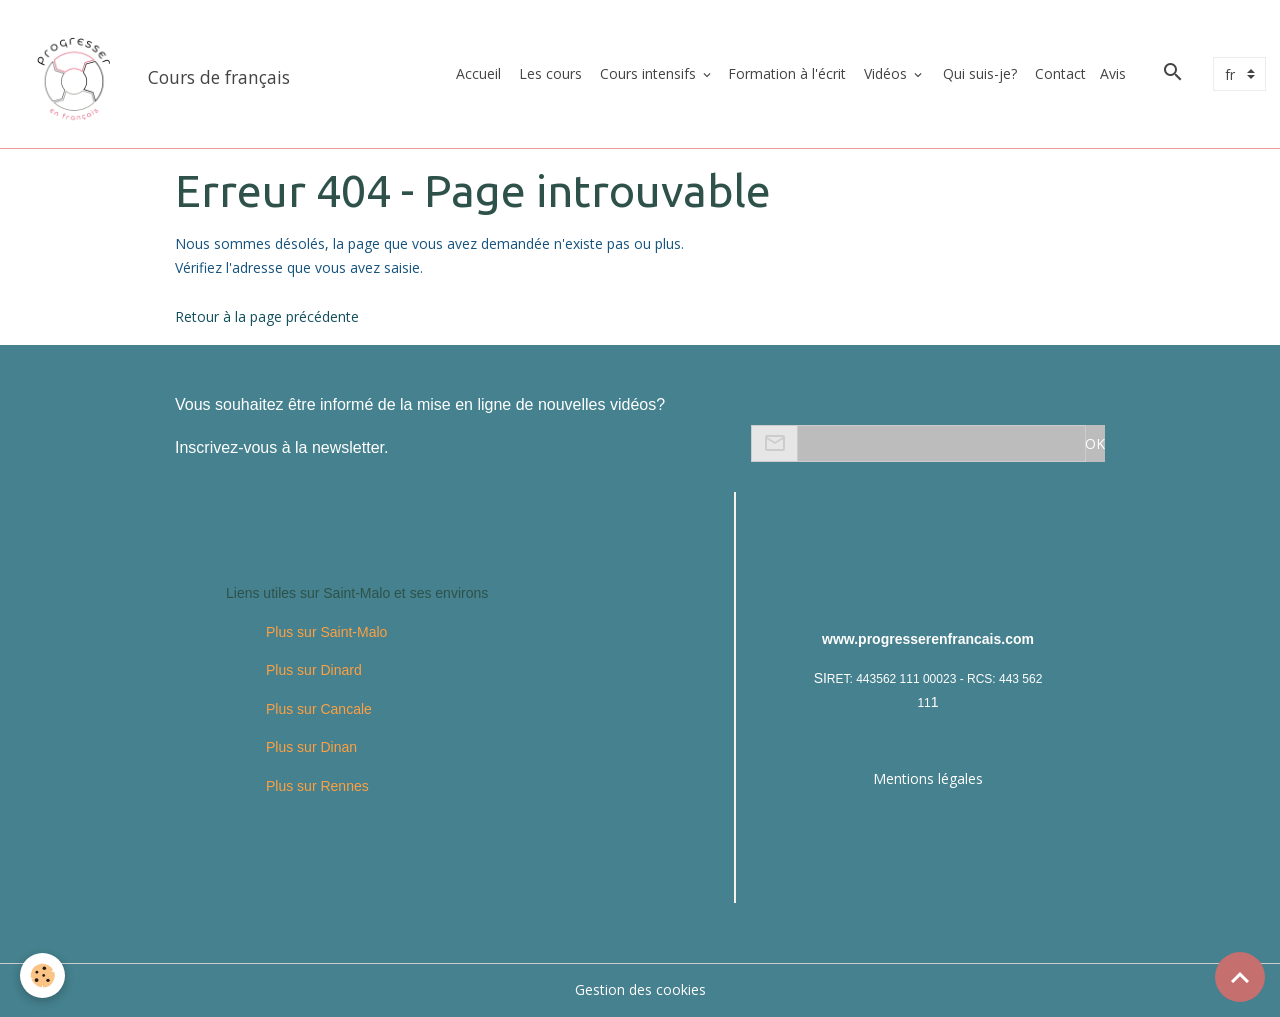  I want to click on Retour à la page précédente, so click(267, 316).